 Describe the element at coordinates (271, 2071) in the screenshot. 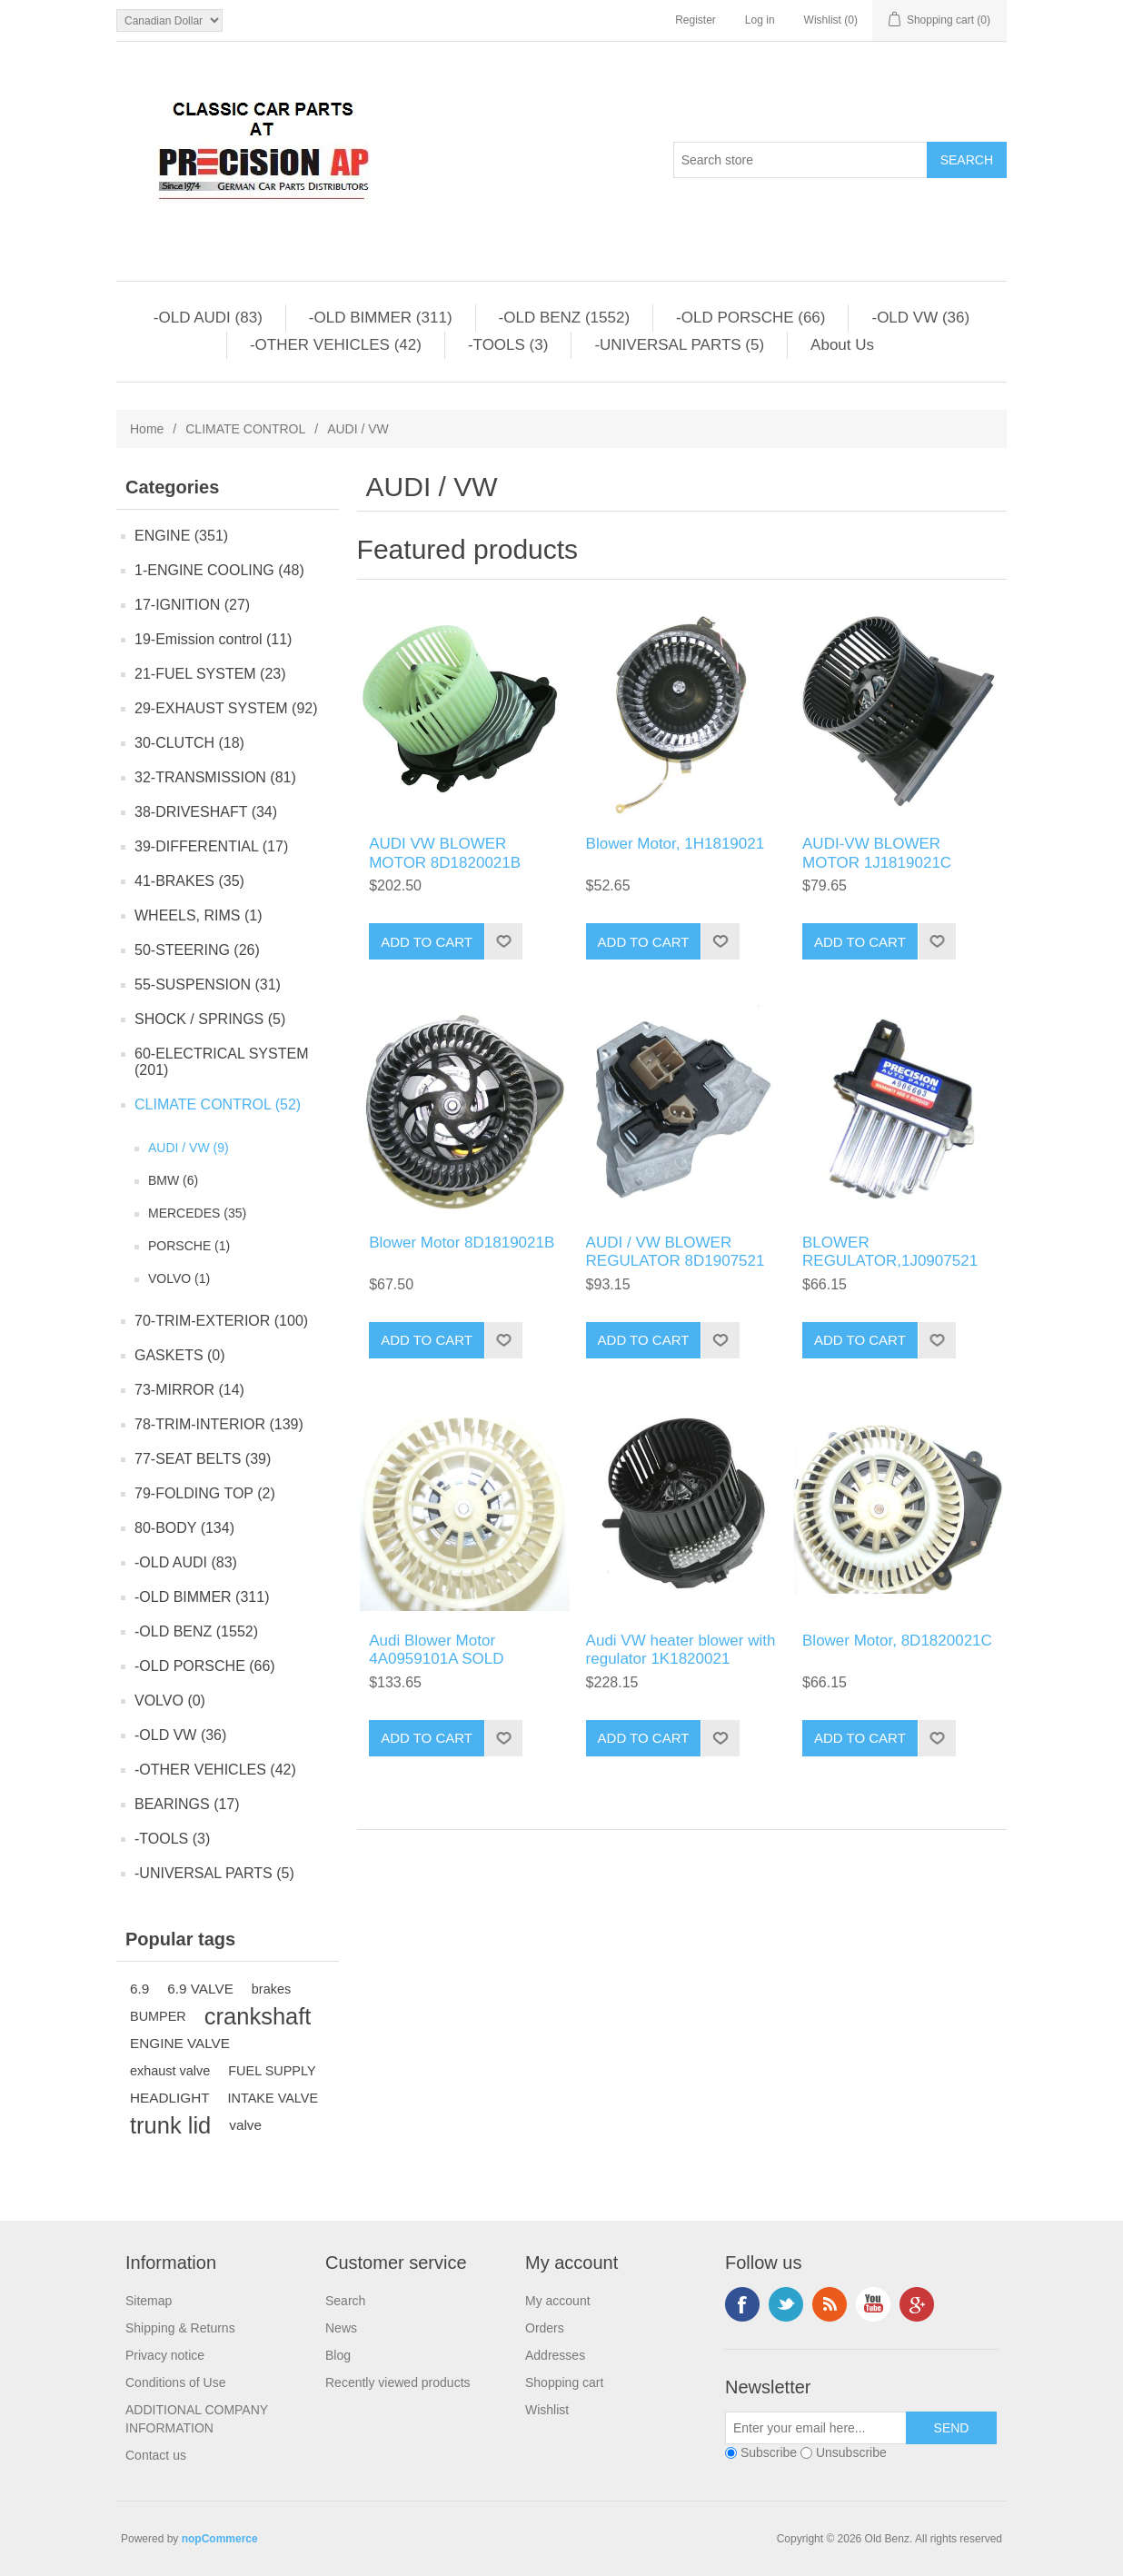

I see `FUEL SUPPLY` at that location.